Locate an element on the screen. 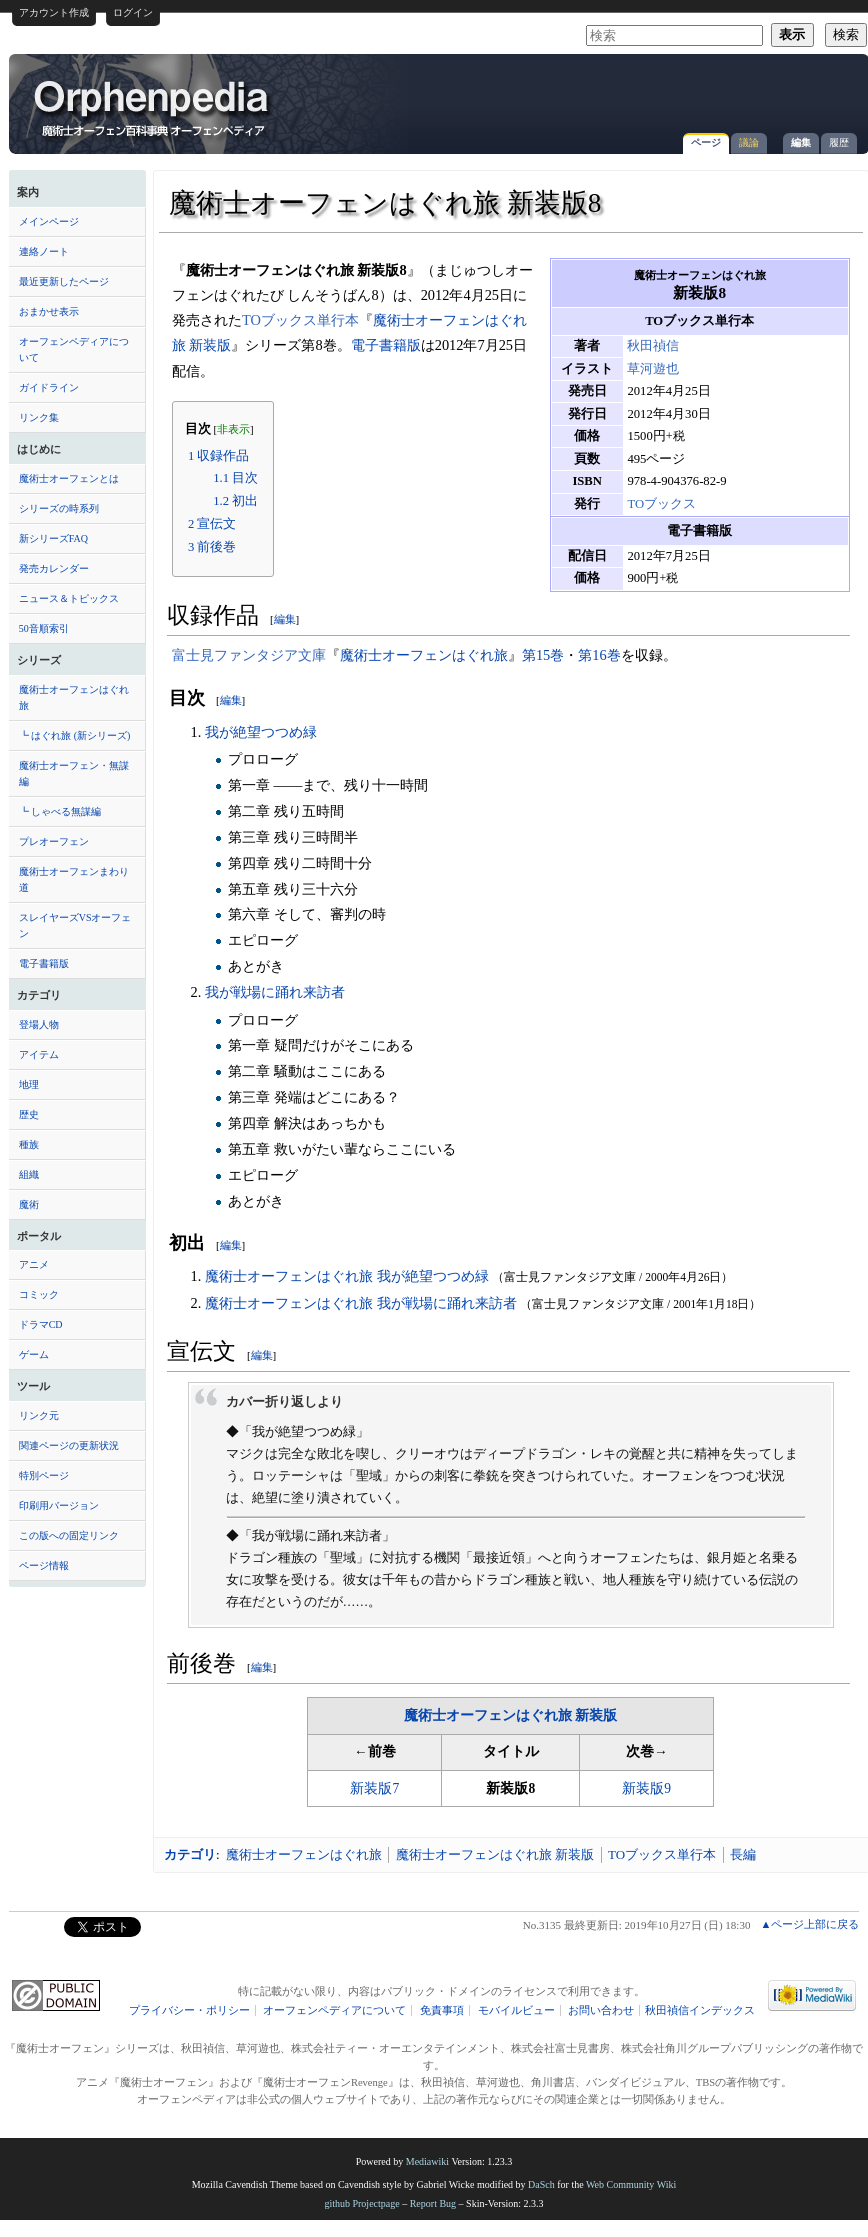 This screenshot has width=868, height=2237. アイテム is located at coordinates (39, 1054).